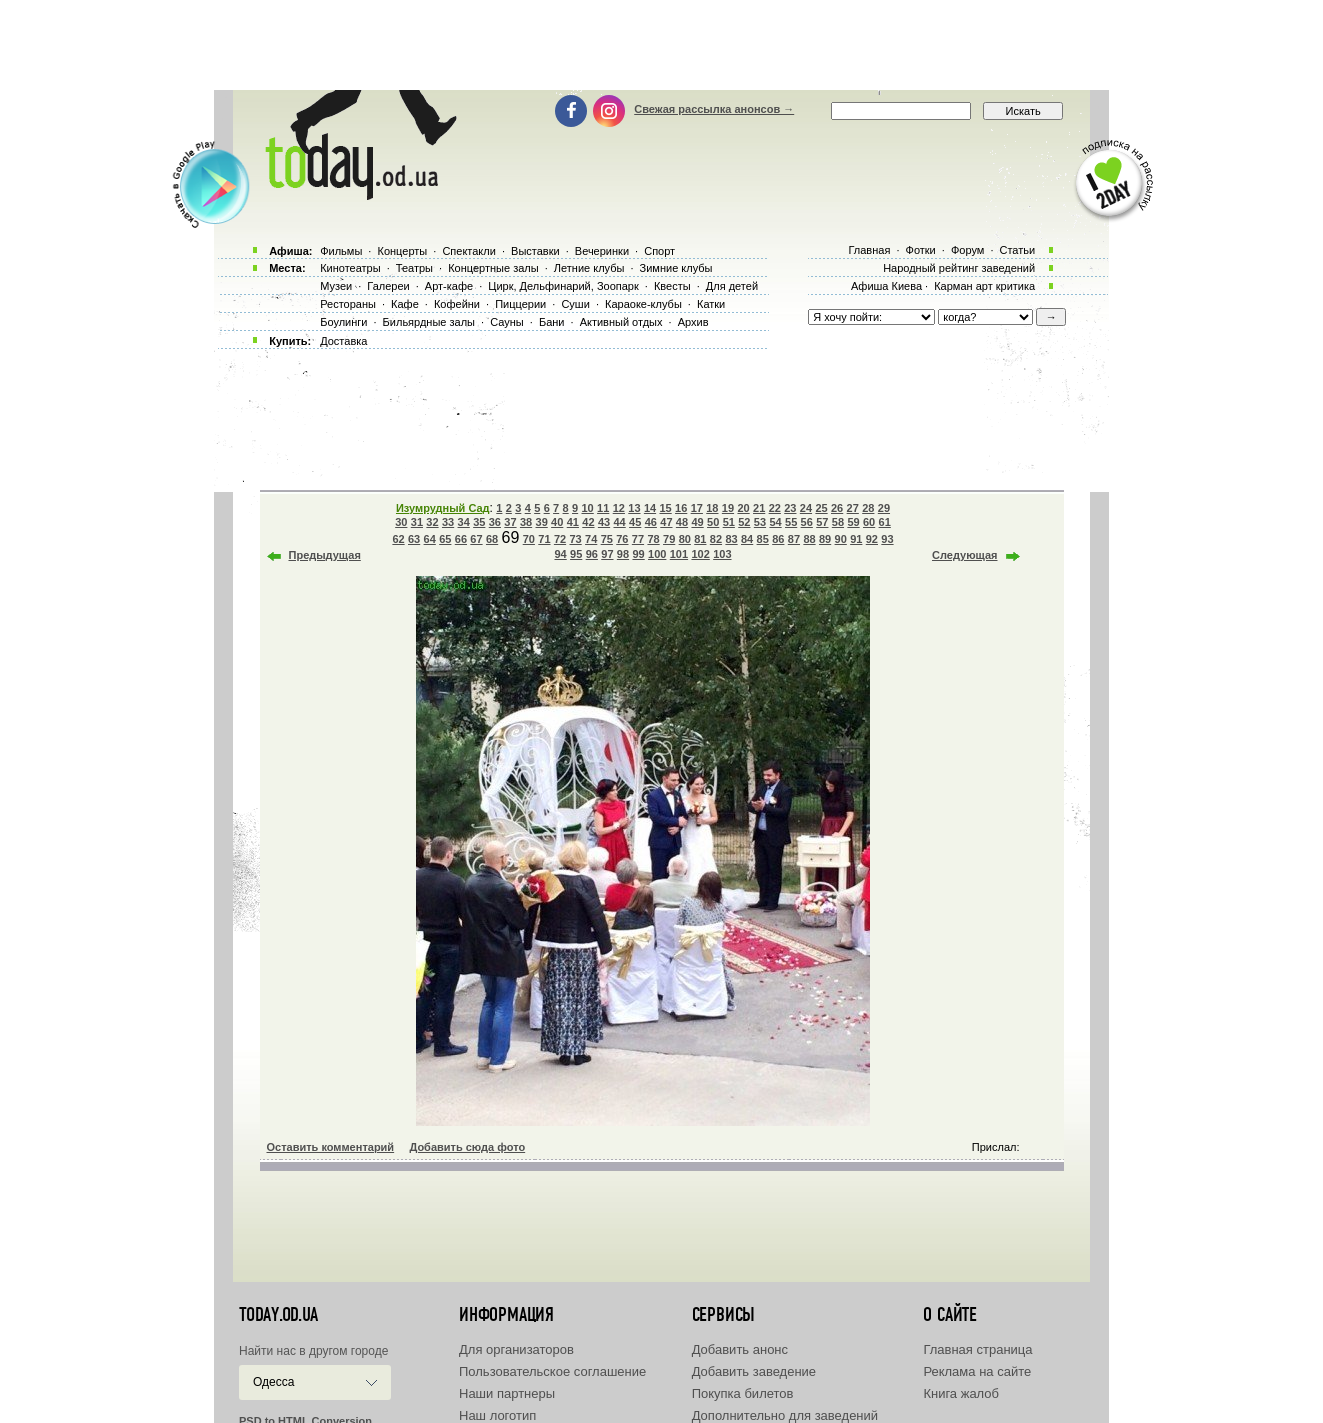 This screenshot has height=1423, width=1323. Describe the element at coordinates (542, 522) in the screenshot. I see `39` at that location.